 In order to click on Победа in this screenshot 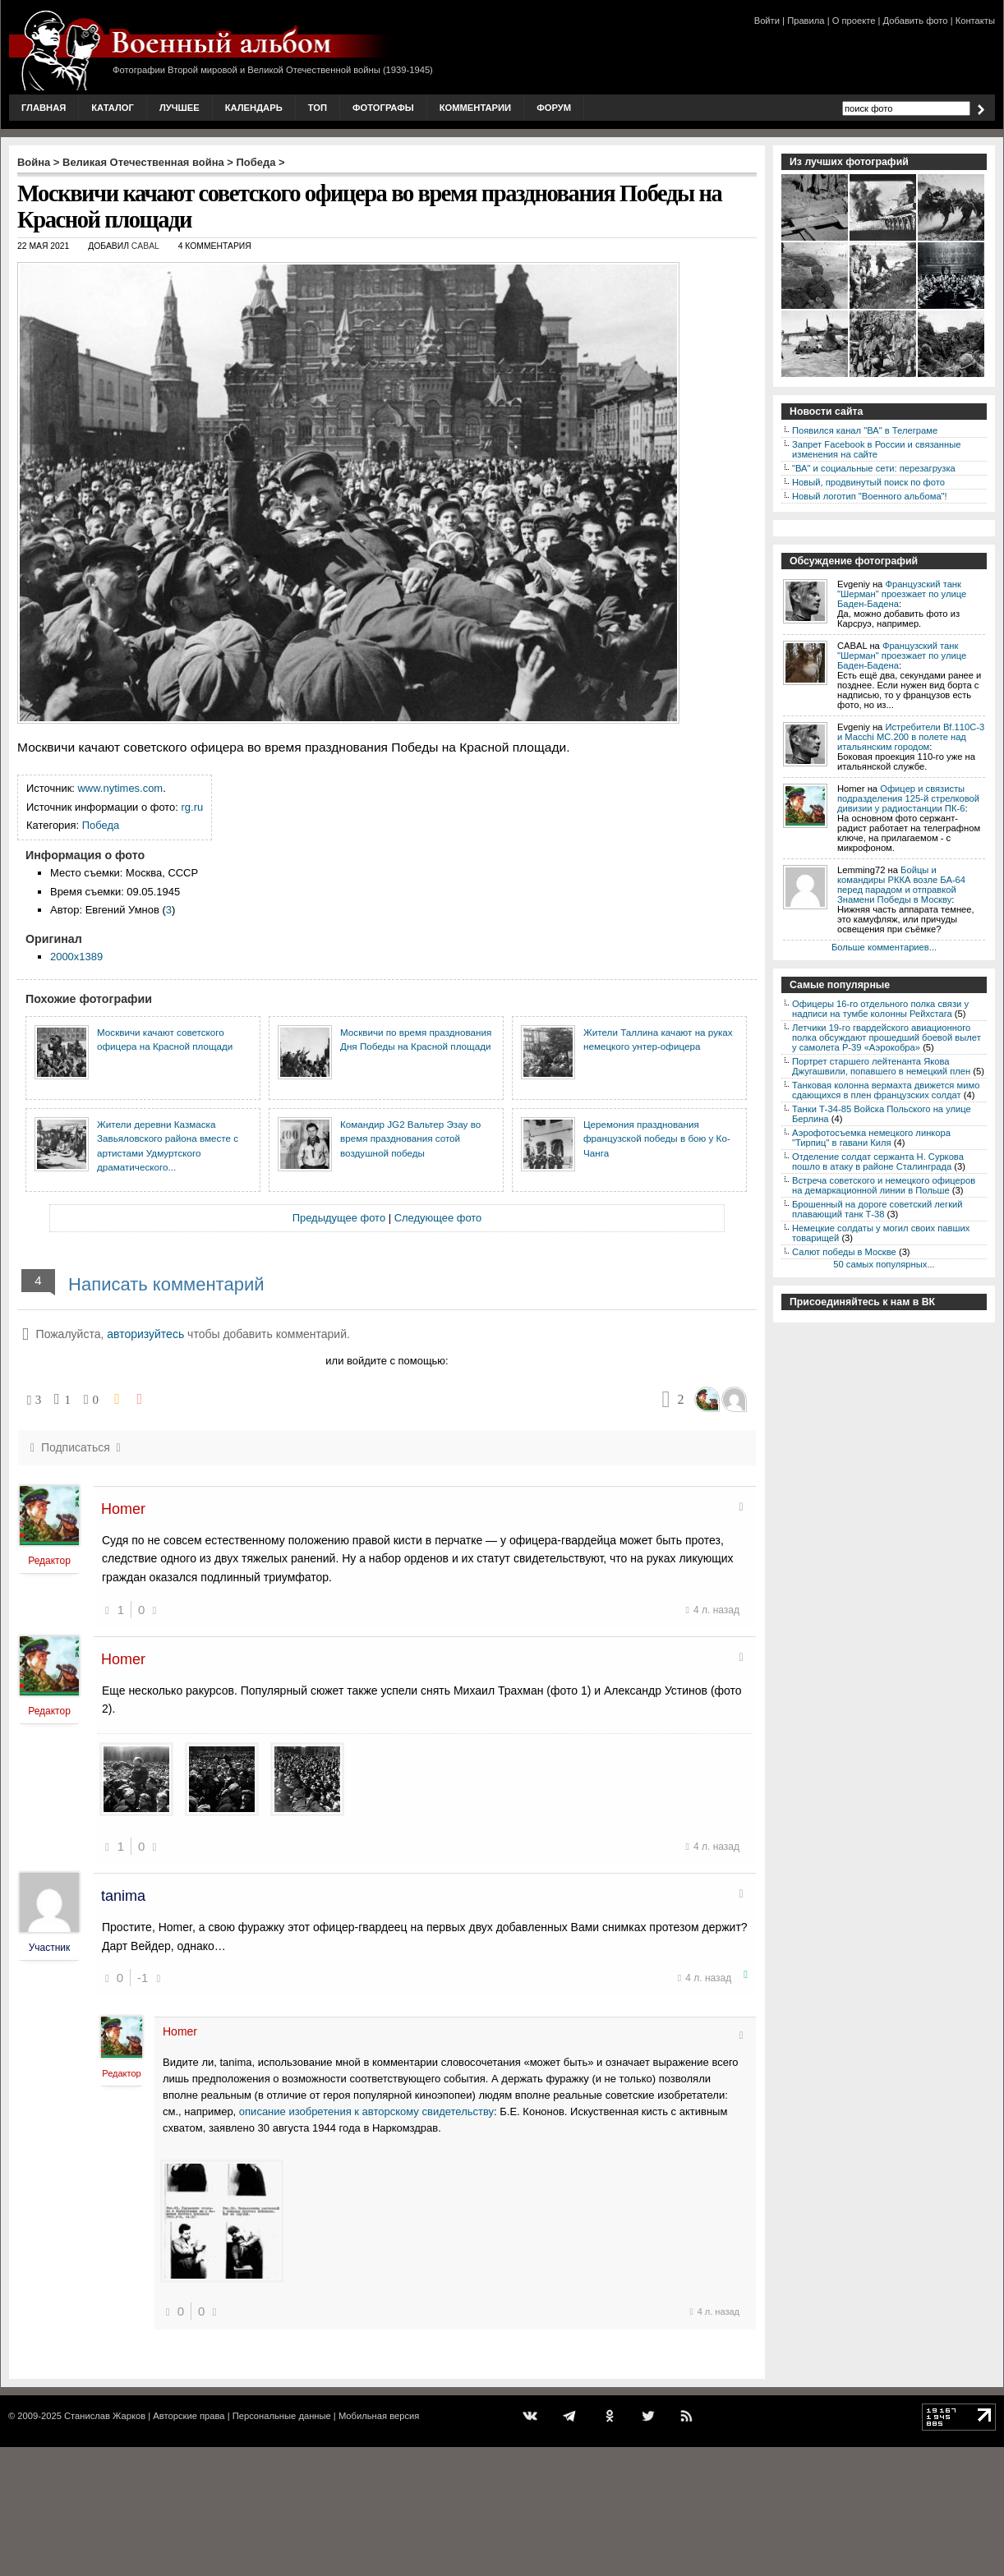, I will do `click(256, 162)`.